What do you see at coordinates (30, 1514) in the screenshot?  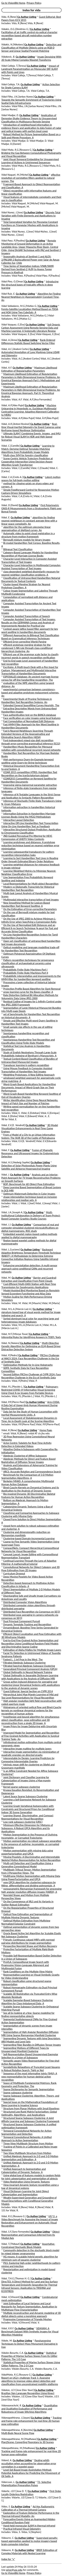 I see `Classifying and Comparing Approaches to Subspace Clustering with Missing Data` at bounding box center [30, 1514].